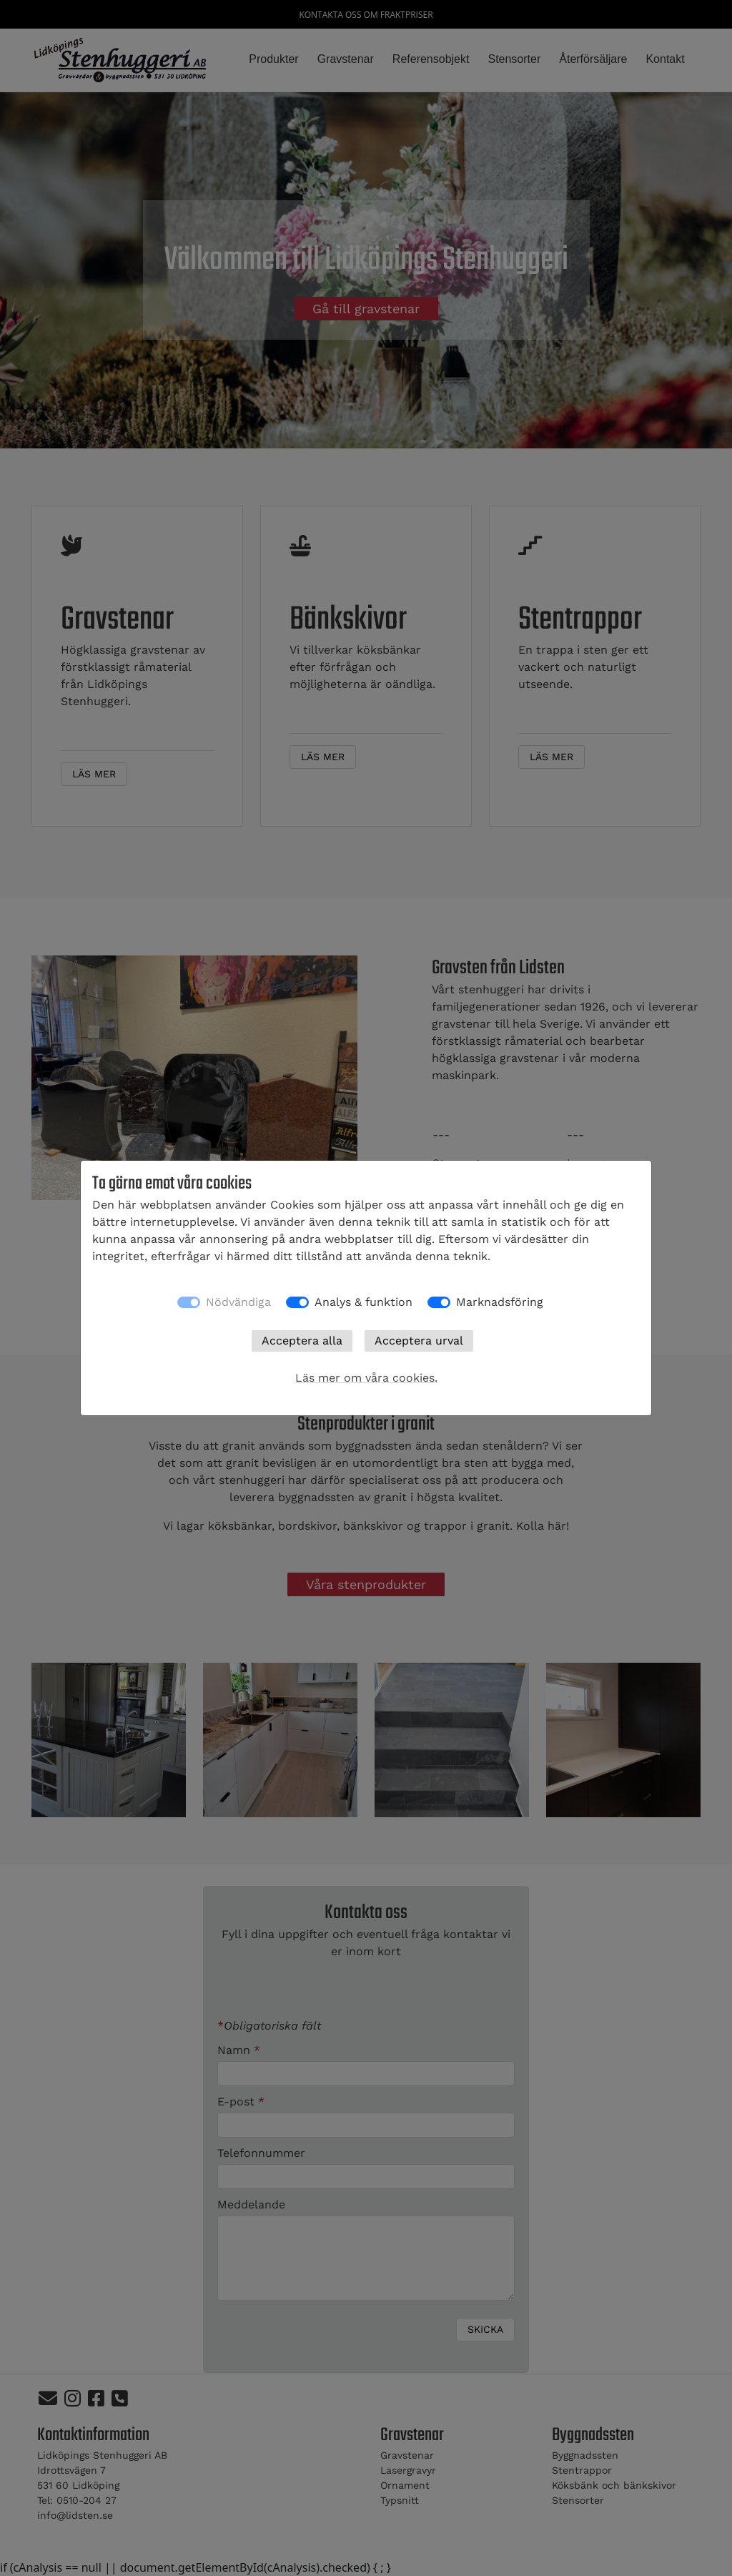 This screenshot has height=2576, width=732. What do you see at coordinates (238, 1302) in the screenshot?
I see `Nödvändiga` at bounding box center [238, 1302].